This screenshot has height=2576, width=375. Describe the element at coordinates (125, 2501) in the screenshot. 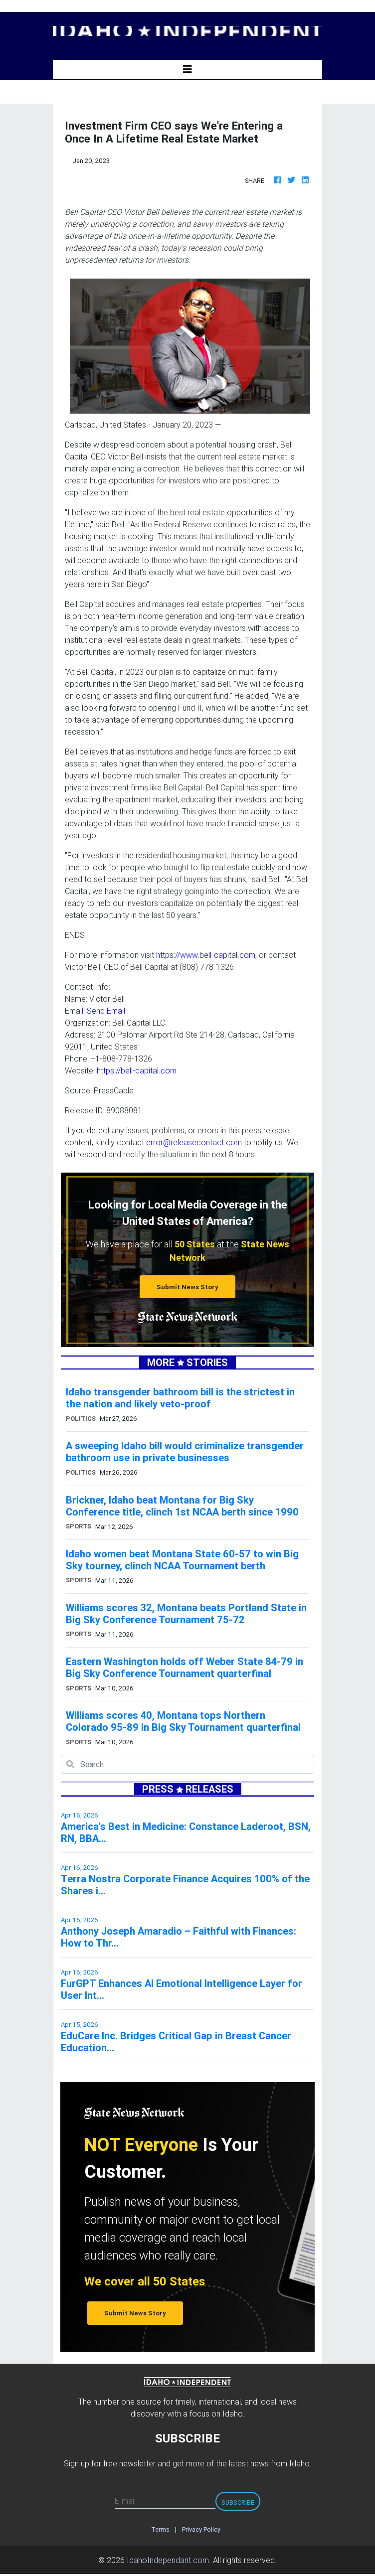

I see `E-mail` at that location.